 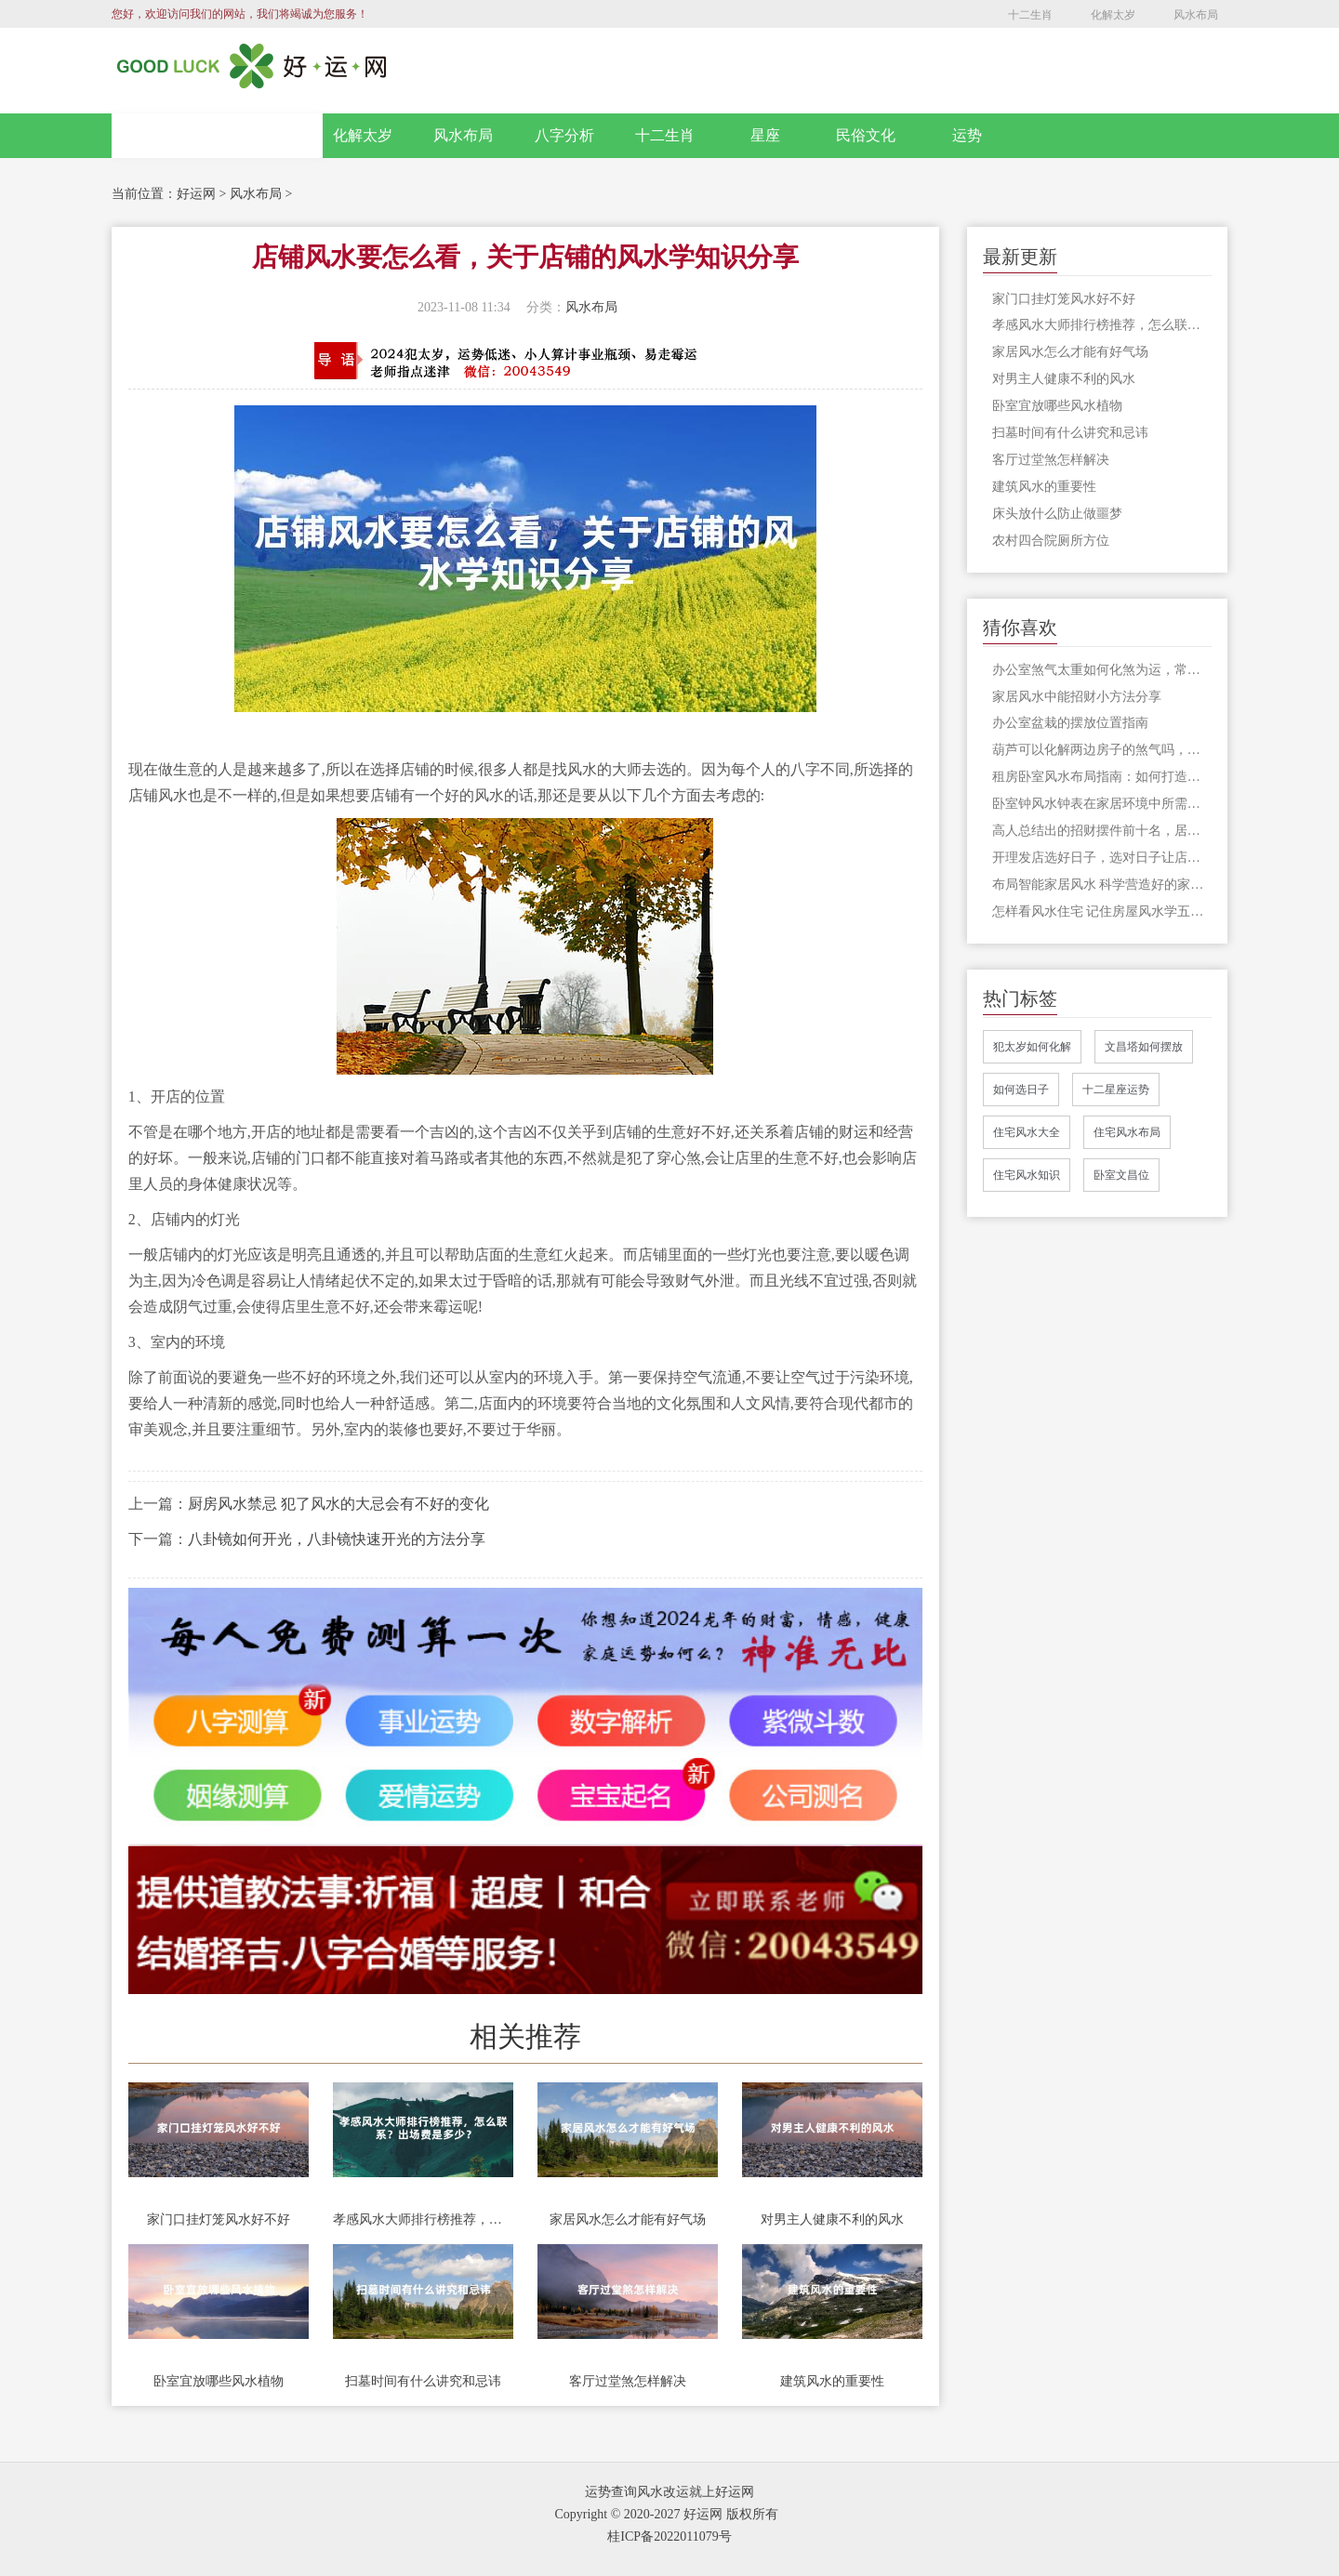 I want to click on 住宅风水知识, so click(x=1026, y=1175).